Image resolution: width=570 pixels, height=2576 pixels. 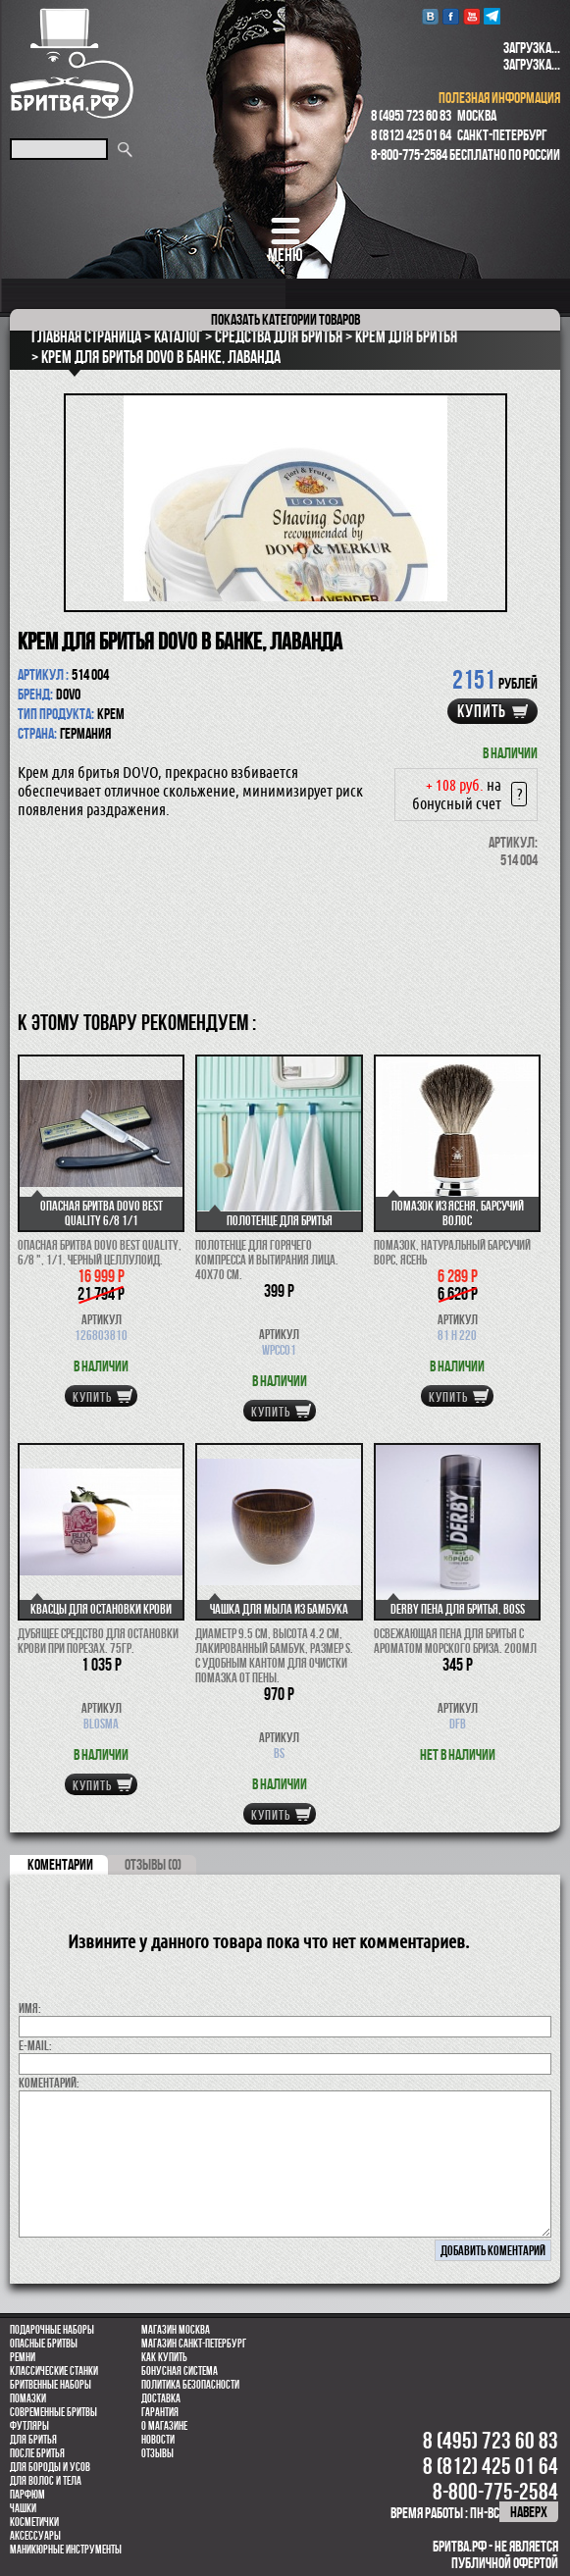 What do you see at coordinates (33, 2440) in the screenshot?
I see `Для бритья` at bounding box center [33, 2440].